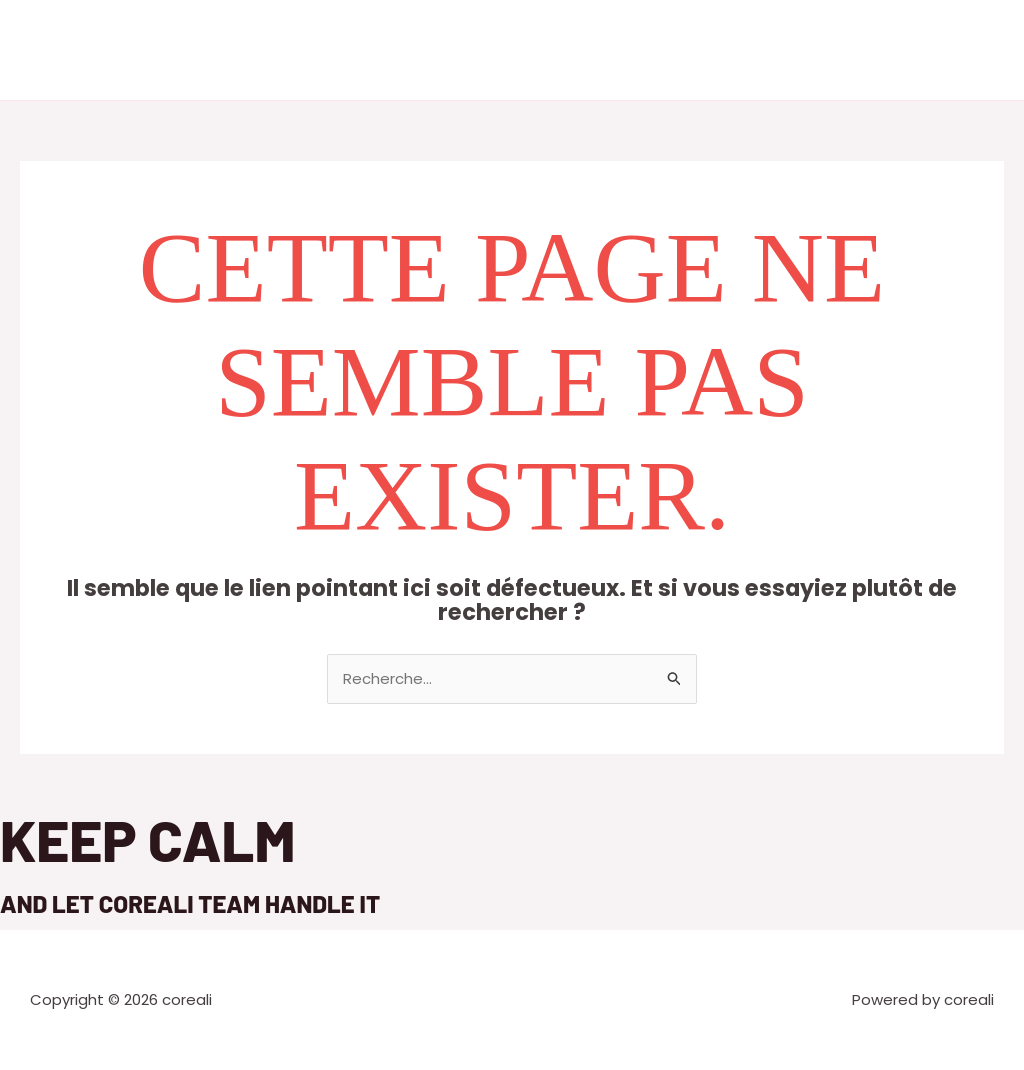 The image size is (1024, 1070). What do you see at coordinates (411, 50) in the screenshot?
I see `A propos` at bounding box center [411, 50].